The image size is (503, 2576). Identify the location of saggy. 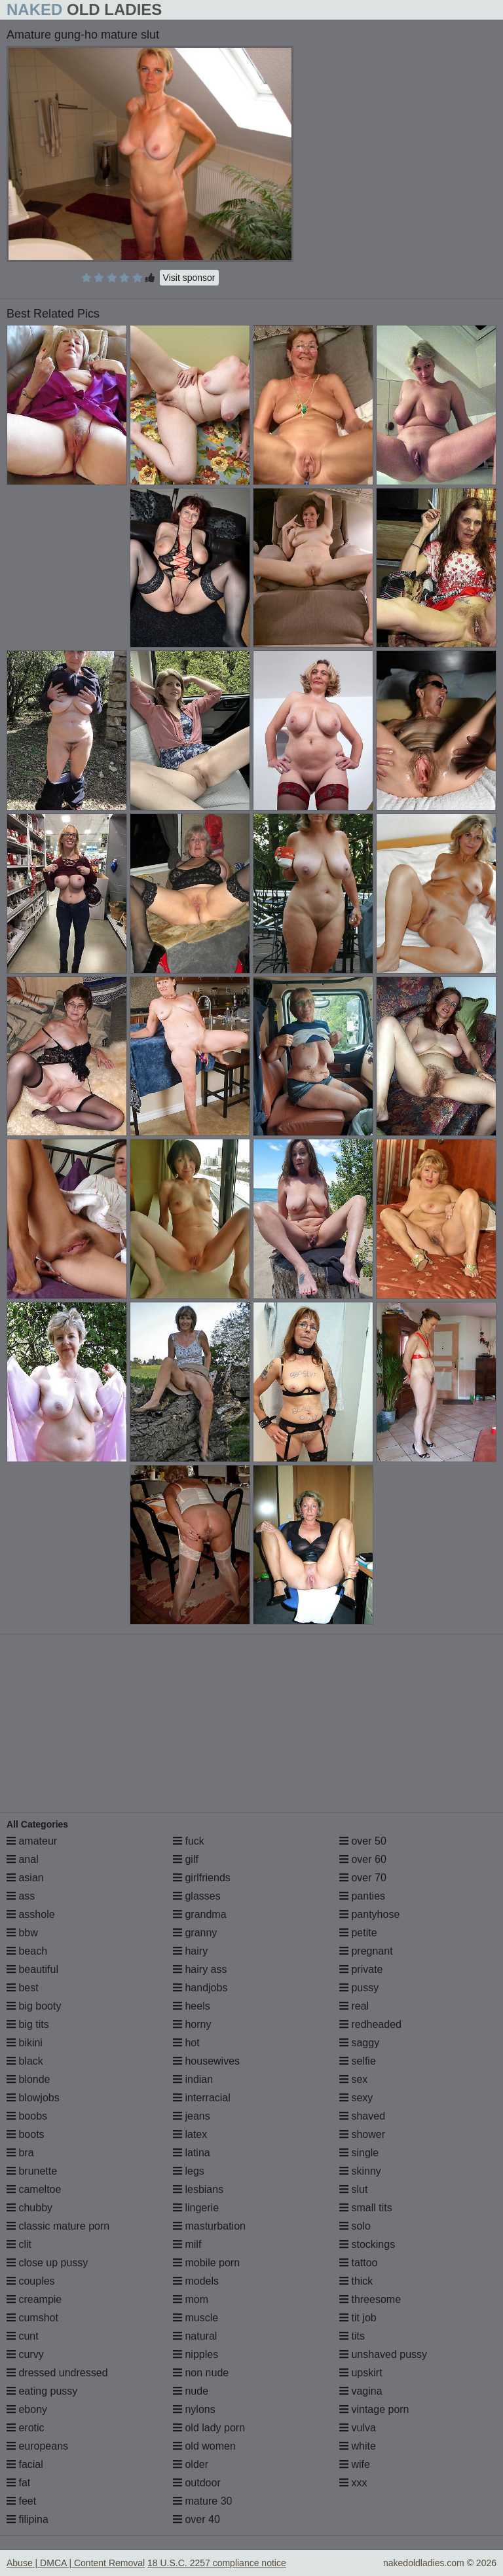
(359, 2042).